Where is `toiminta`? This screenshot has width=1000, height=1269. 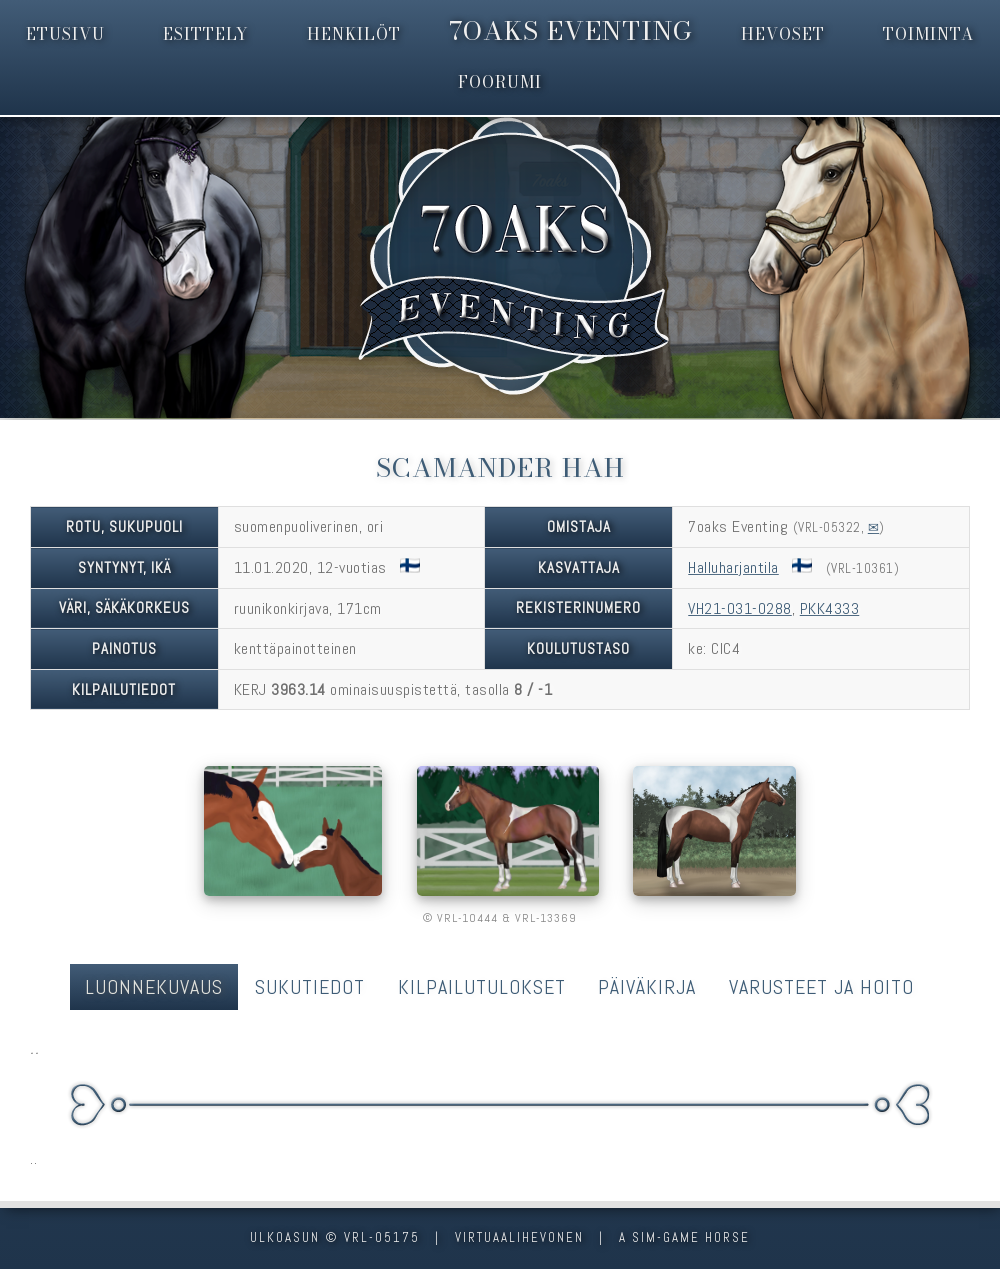 toiminta is located at coordinates (928, 34).